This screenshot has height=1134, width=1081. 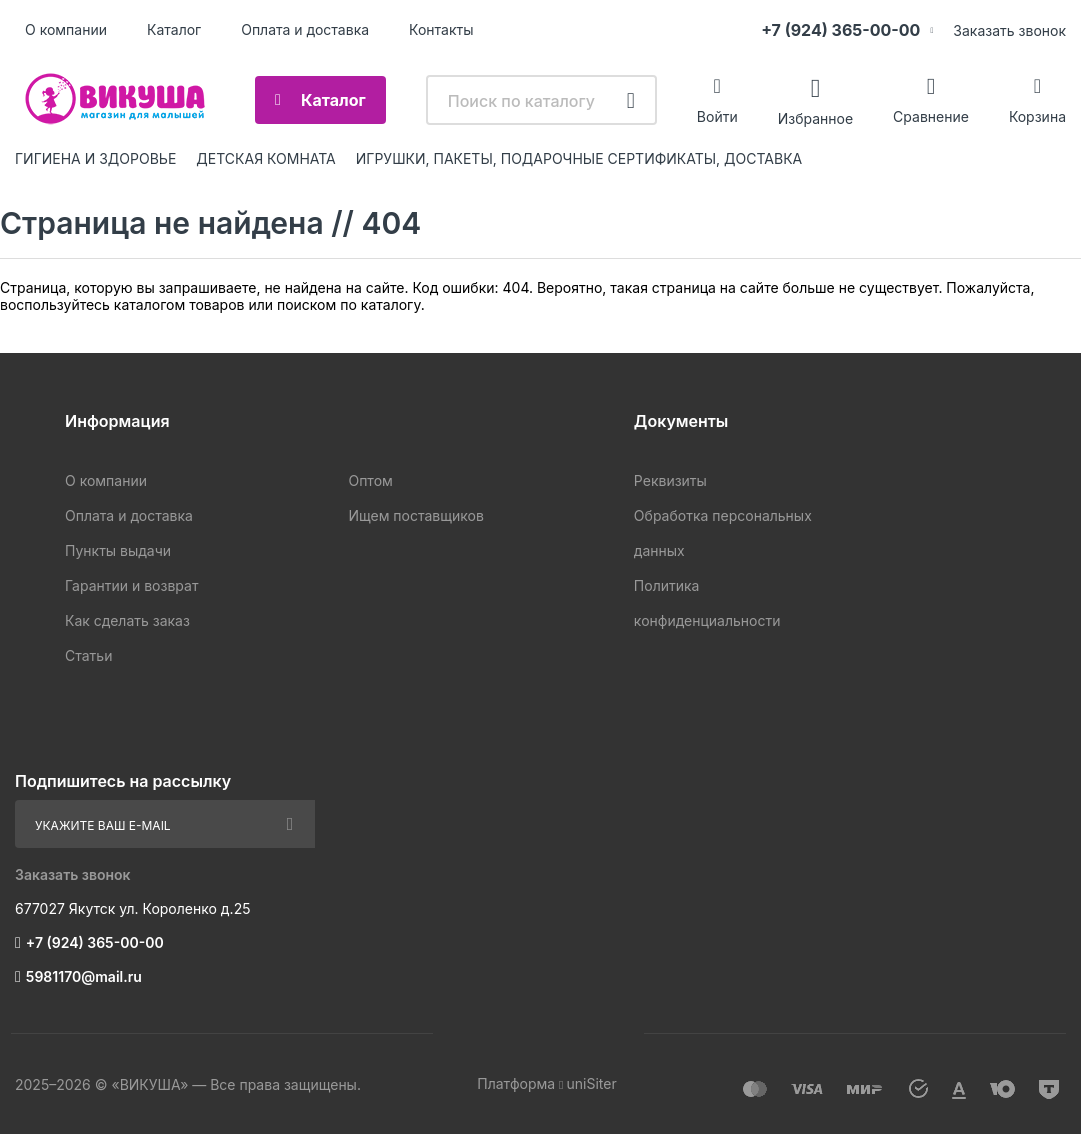 What do you see at coordinates (174, 29) in the screenshot?
I see `Каталог` at bounding box center [174, 29].